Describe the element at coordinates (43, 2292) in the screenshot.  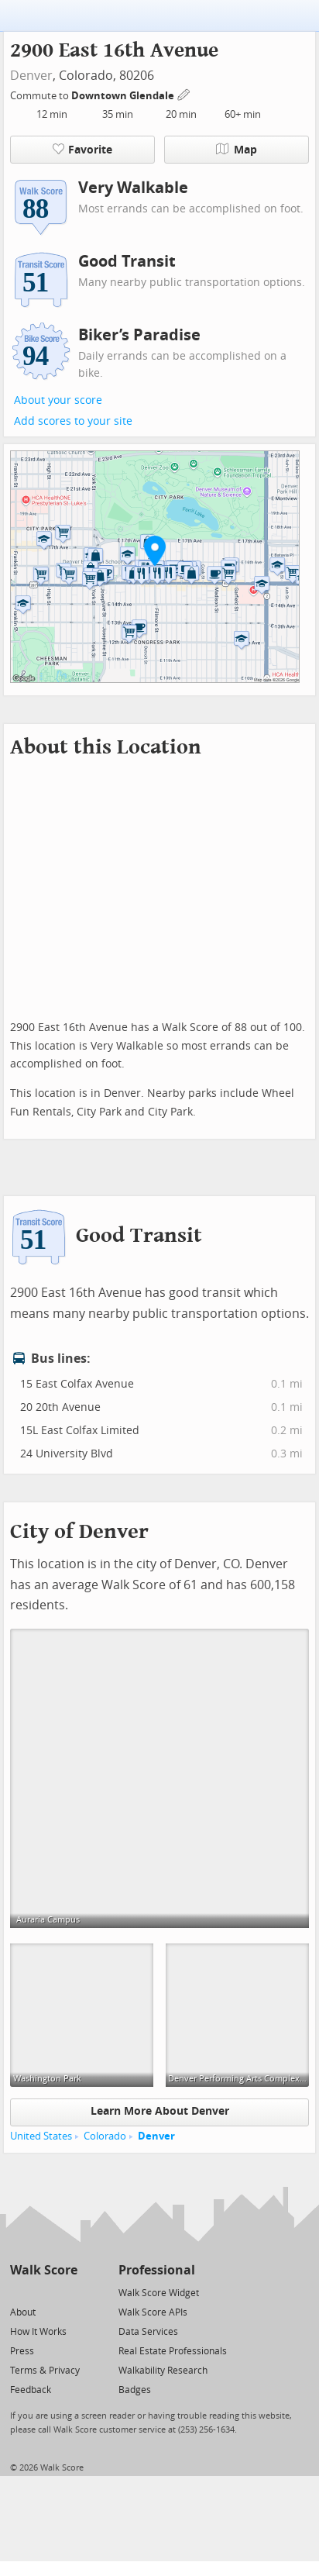
I see `[Facebook]` at that location.